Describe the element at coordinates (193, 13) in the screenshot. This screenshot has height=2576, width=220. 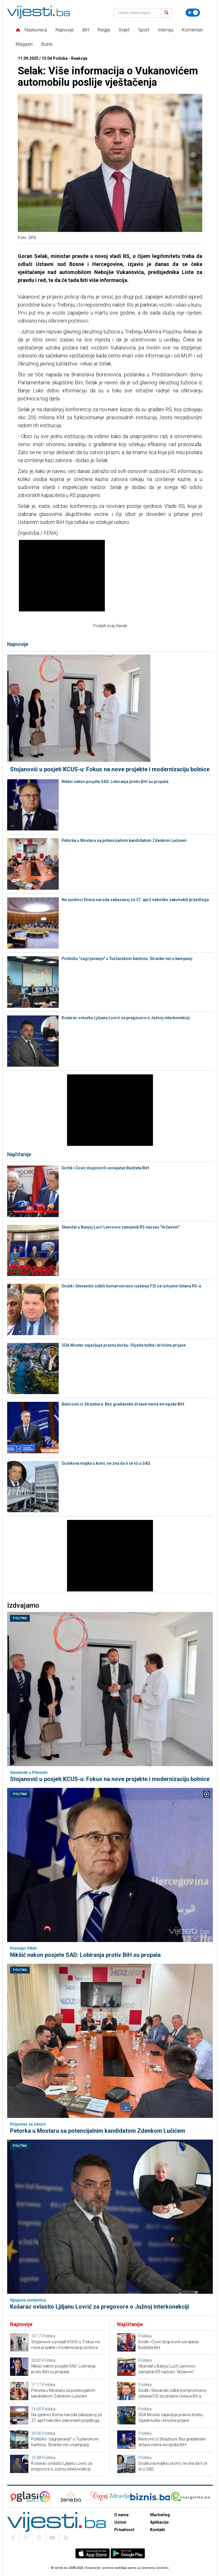
I see `[Promijeni temu]` at that location.